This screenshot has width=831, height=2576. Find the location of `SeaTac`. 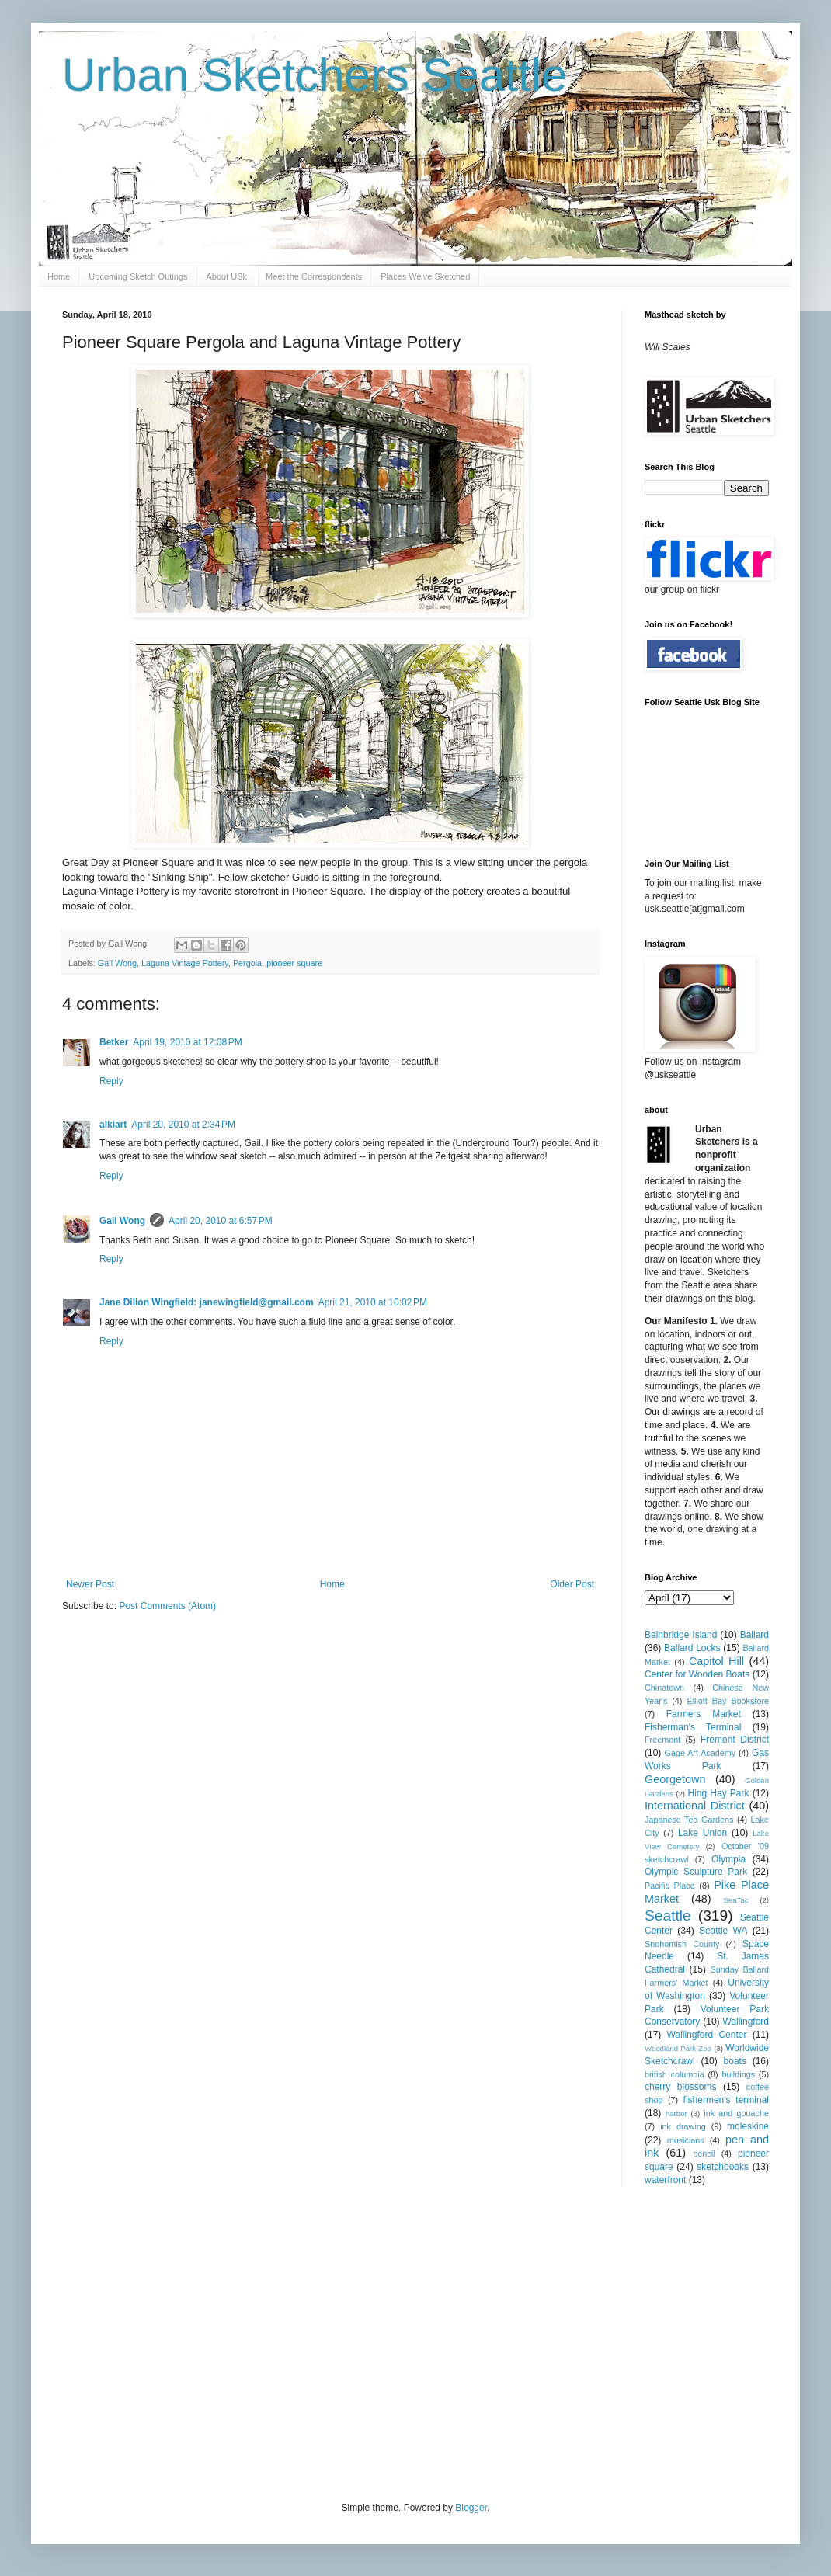

SeaTac is located at coordinates (736, 1900).